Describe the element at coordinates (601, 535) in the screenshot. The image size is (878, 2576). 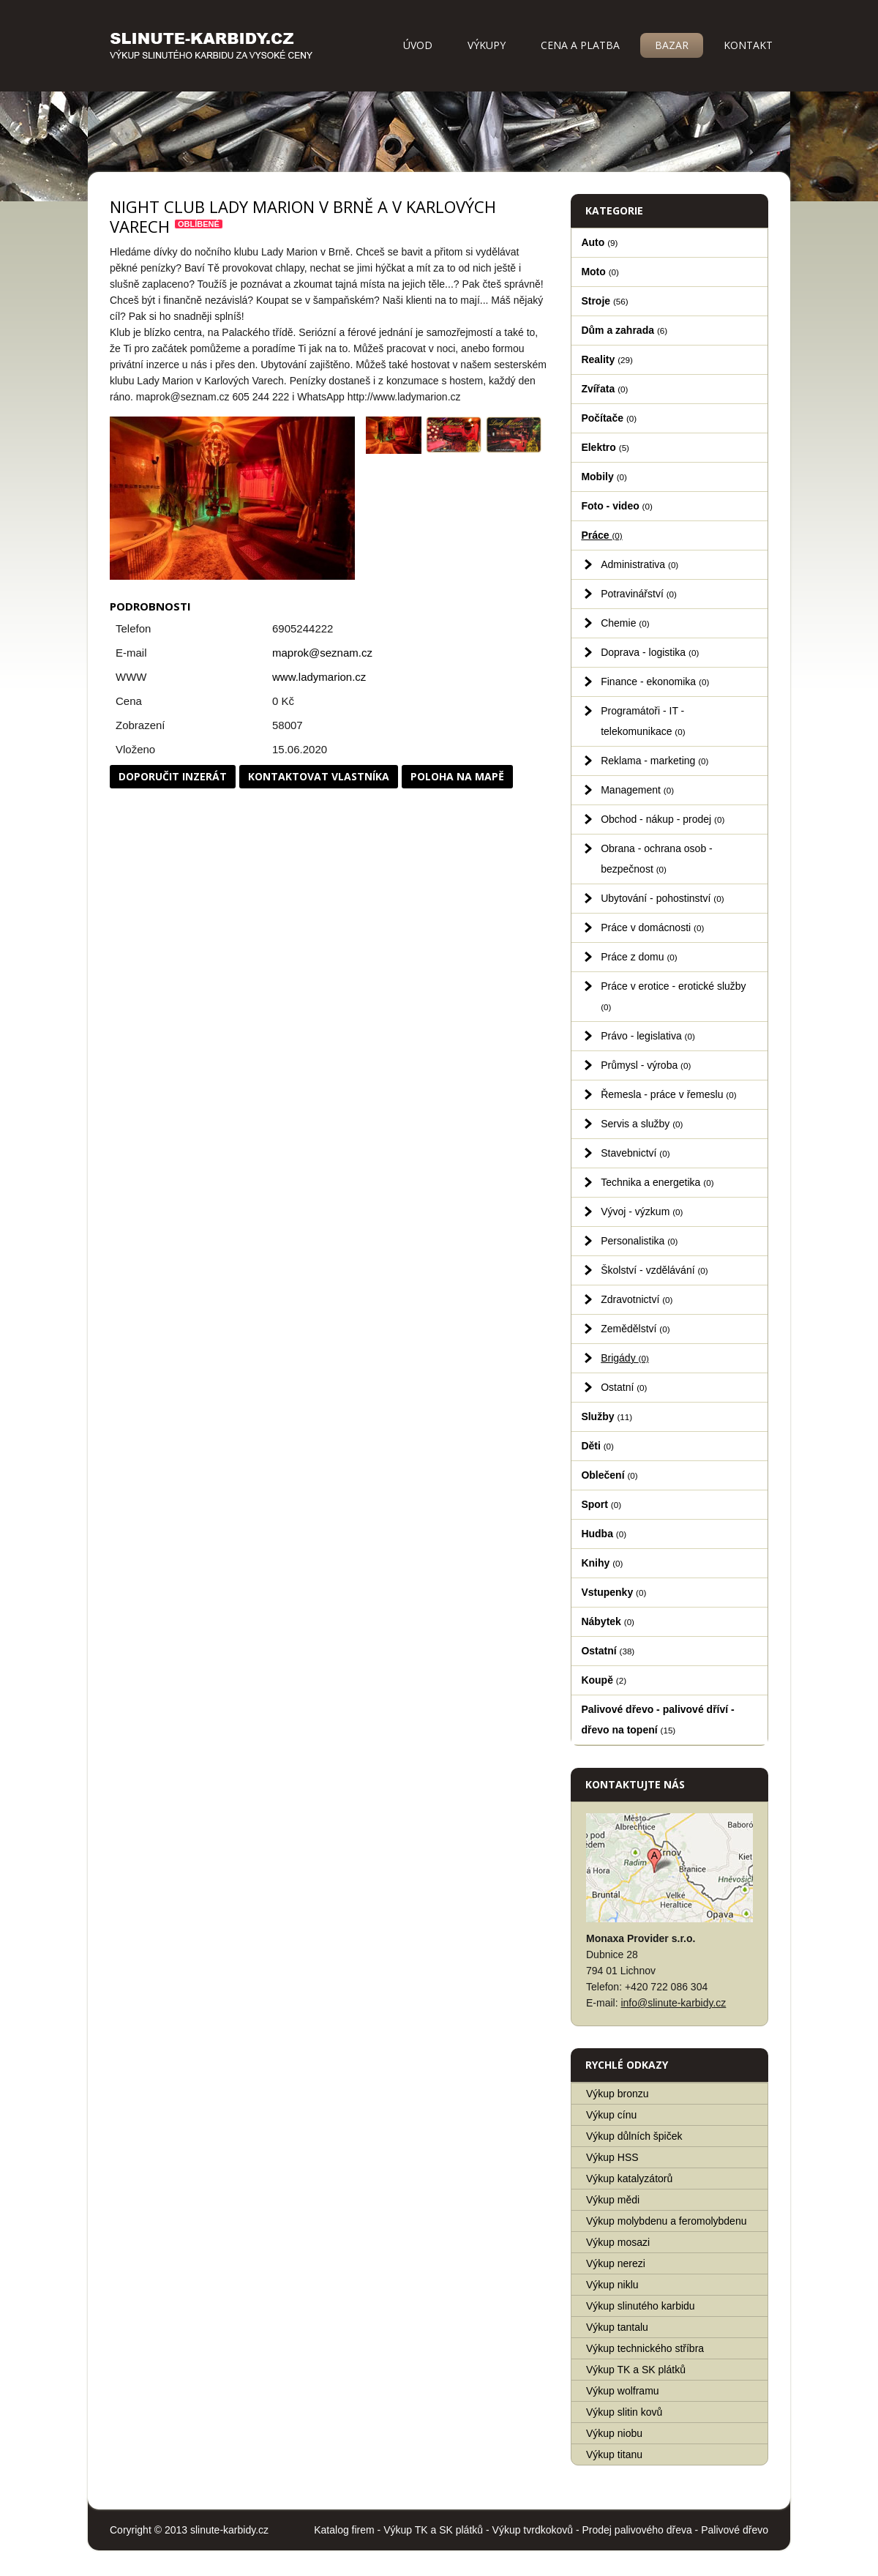
I see `Práce` at that location.